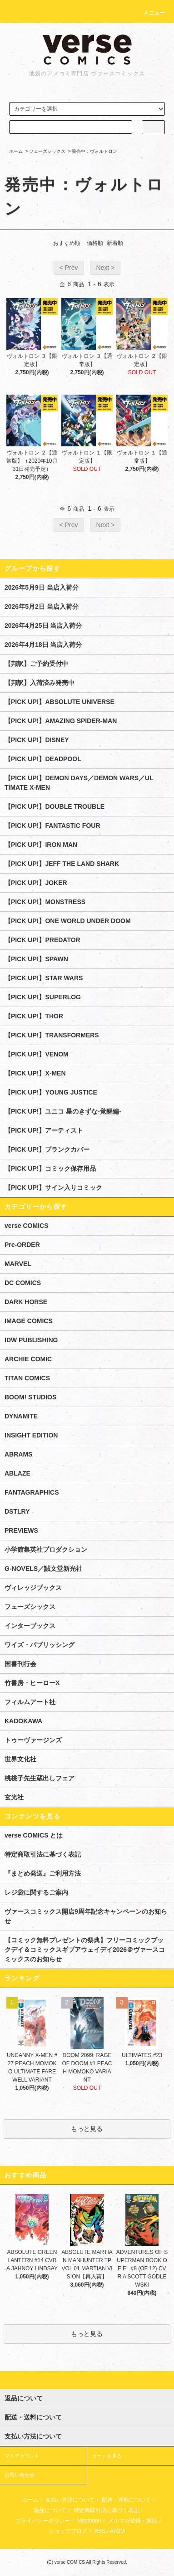  I want to click on Mastodon, so click(89, 2520).